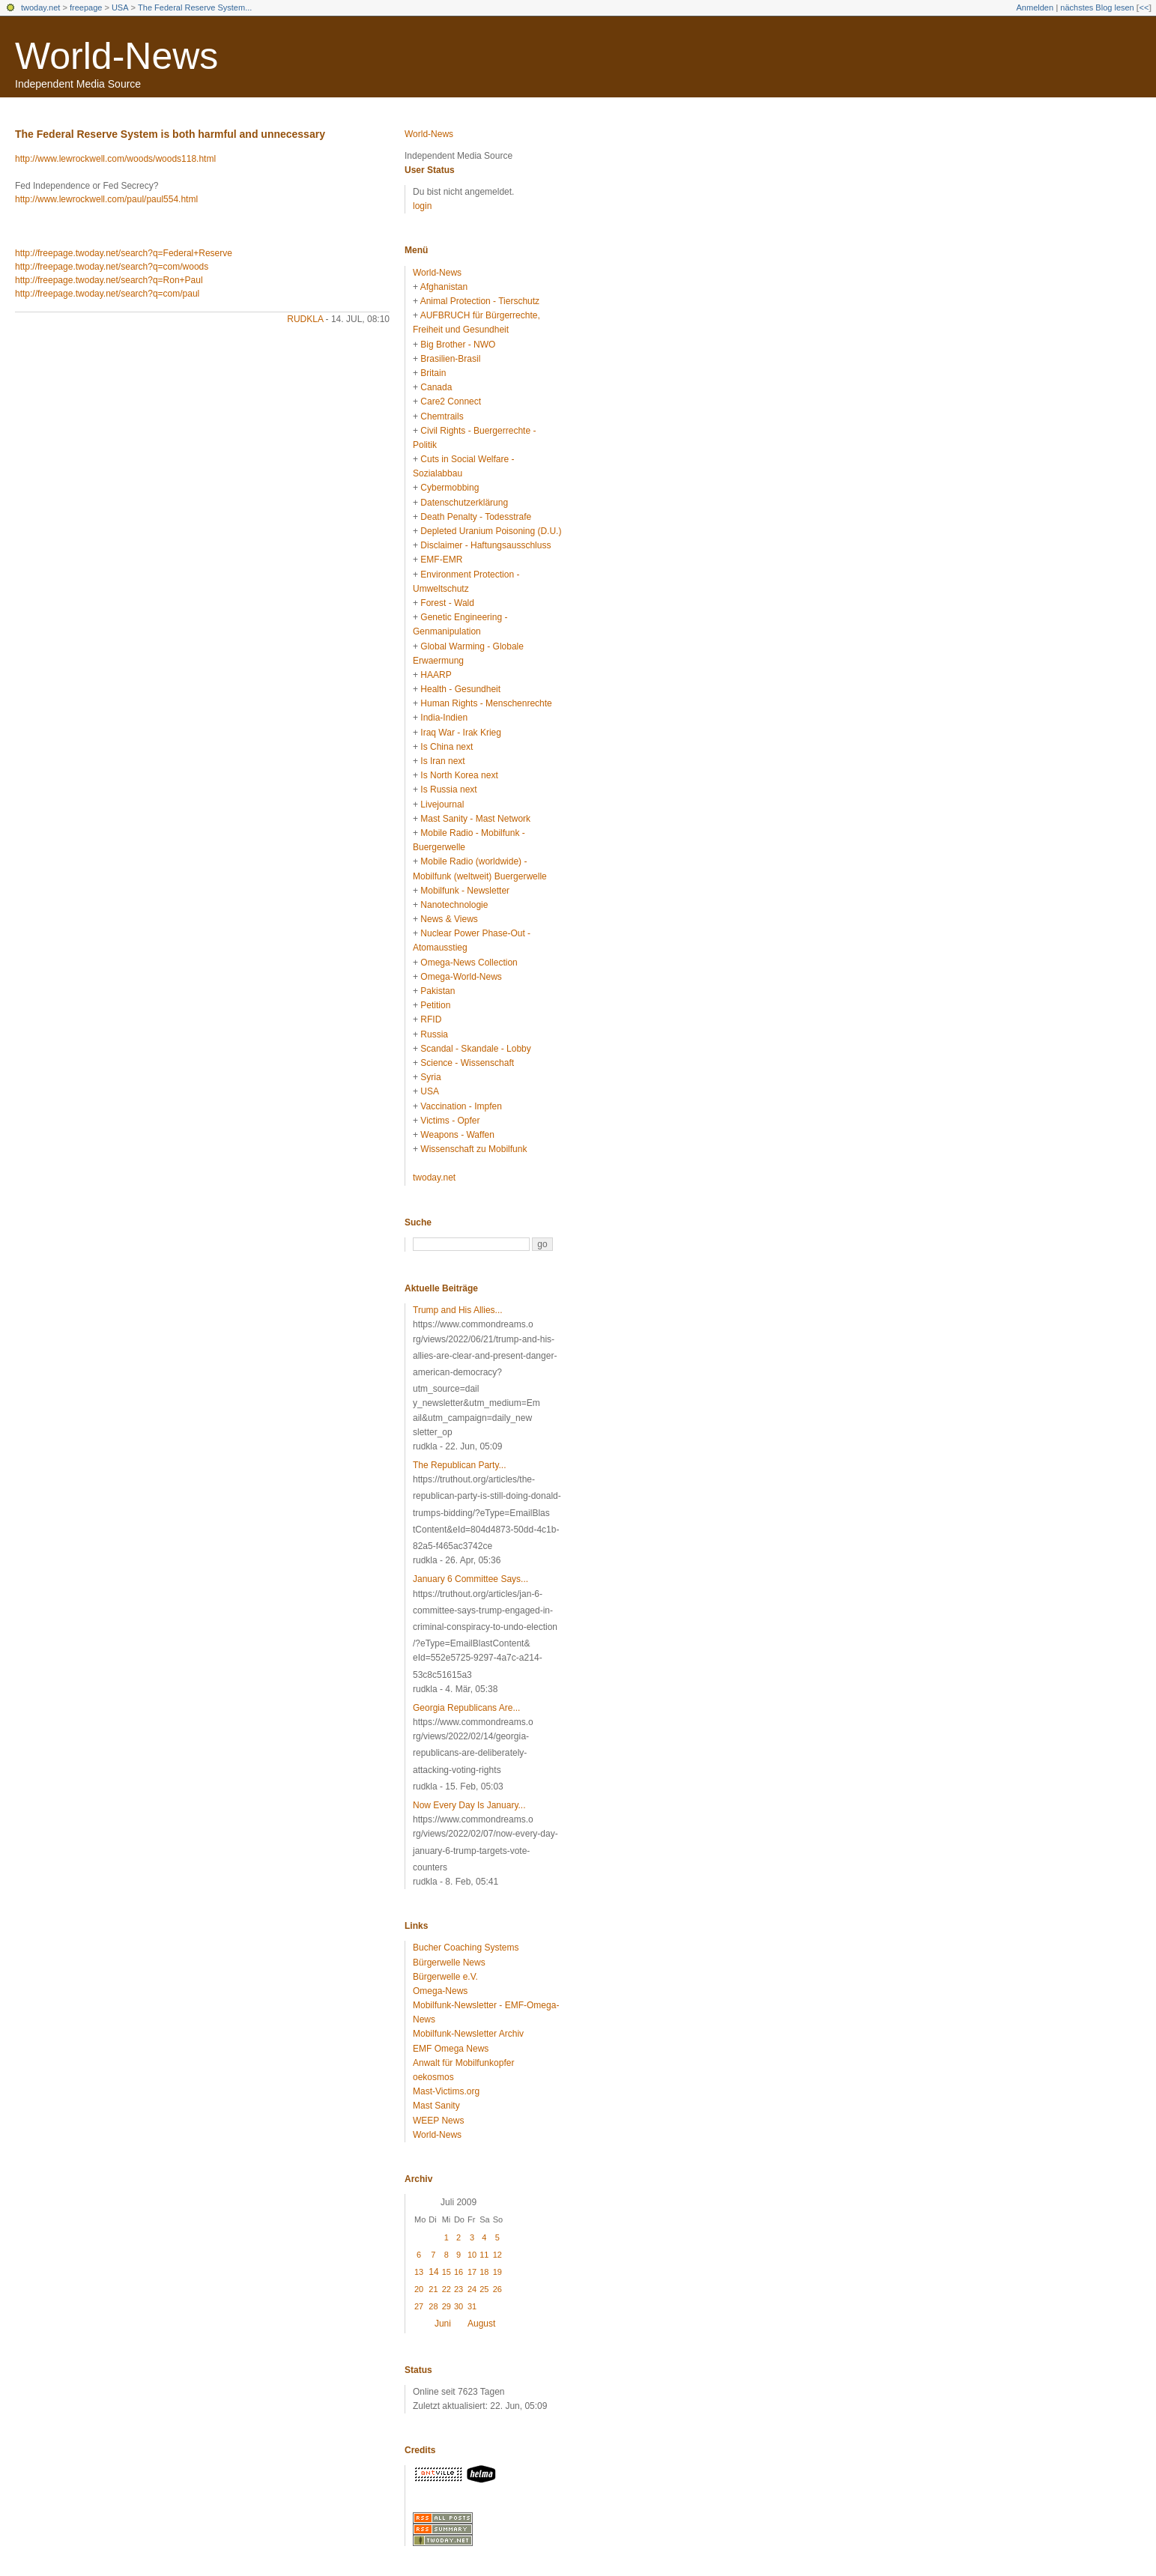  What do you see at coordinates (443, 2323) in the screenshot?
I see `Juni` at bounding box center [443, 2323].